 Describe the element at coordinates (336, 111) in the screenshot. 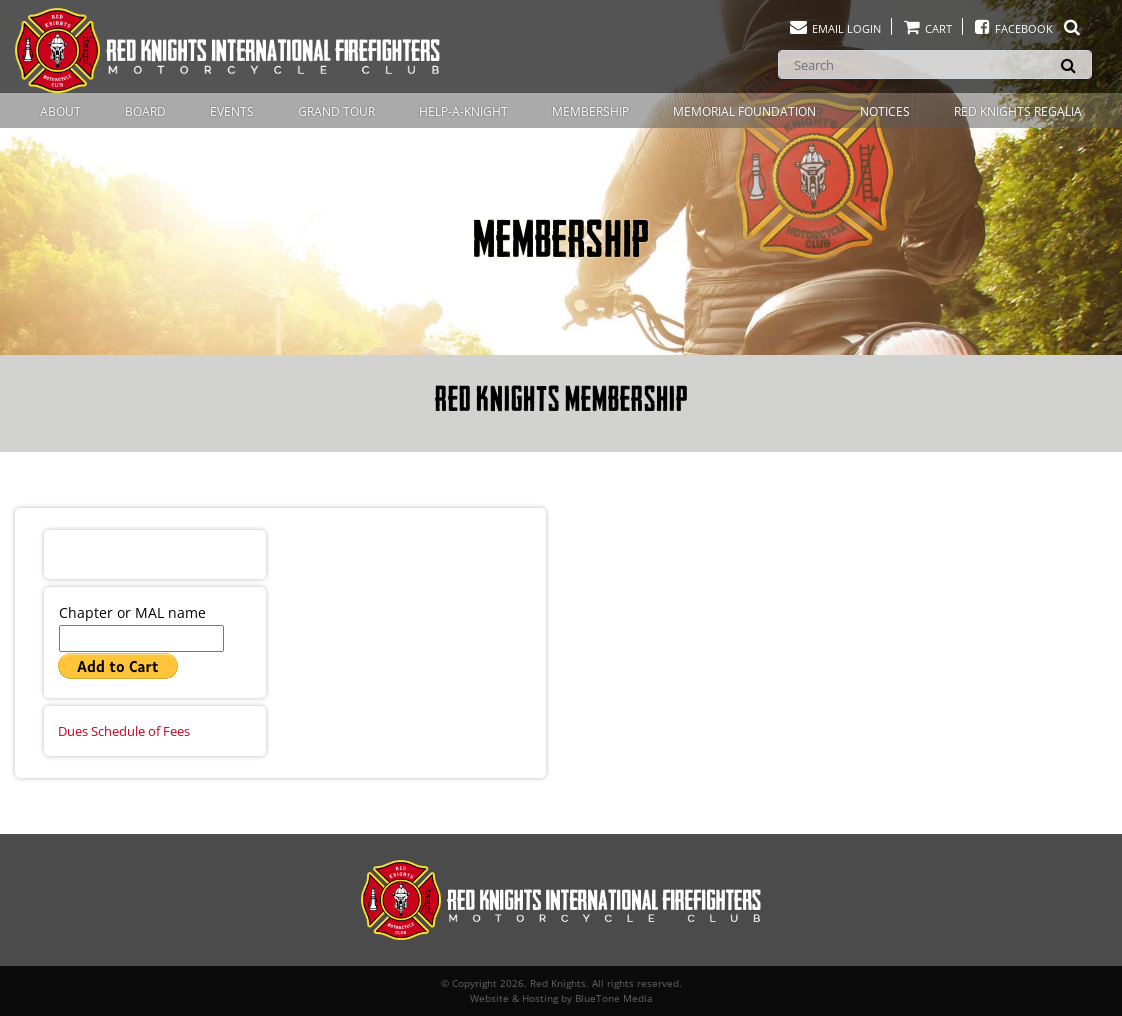

I see `Grand Tour` at that location.